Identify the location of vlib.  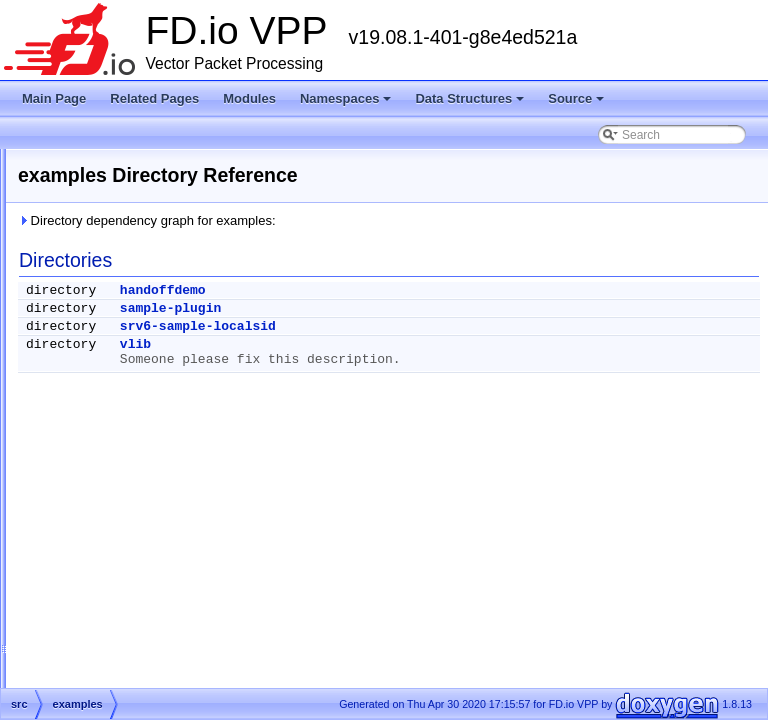
(385, 344).